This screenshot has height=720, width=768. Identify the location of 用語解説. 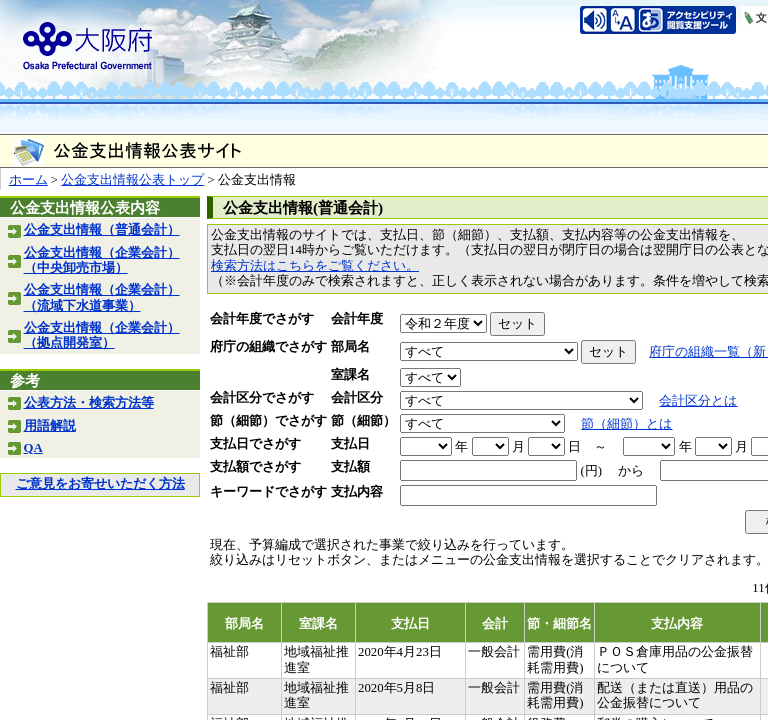
(50, 426).